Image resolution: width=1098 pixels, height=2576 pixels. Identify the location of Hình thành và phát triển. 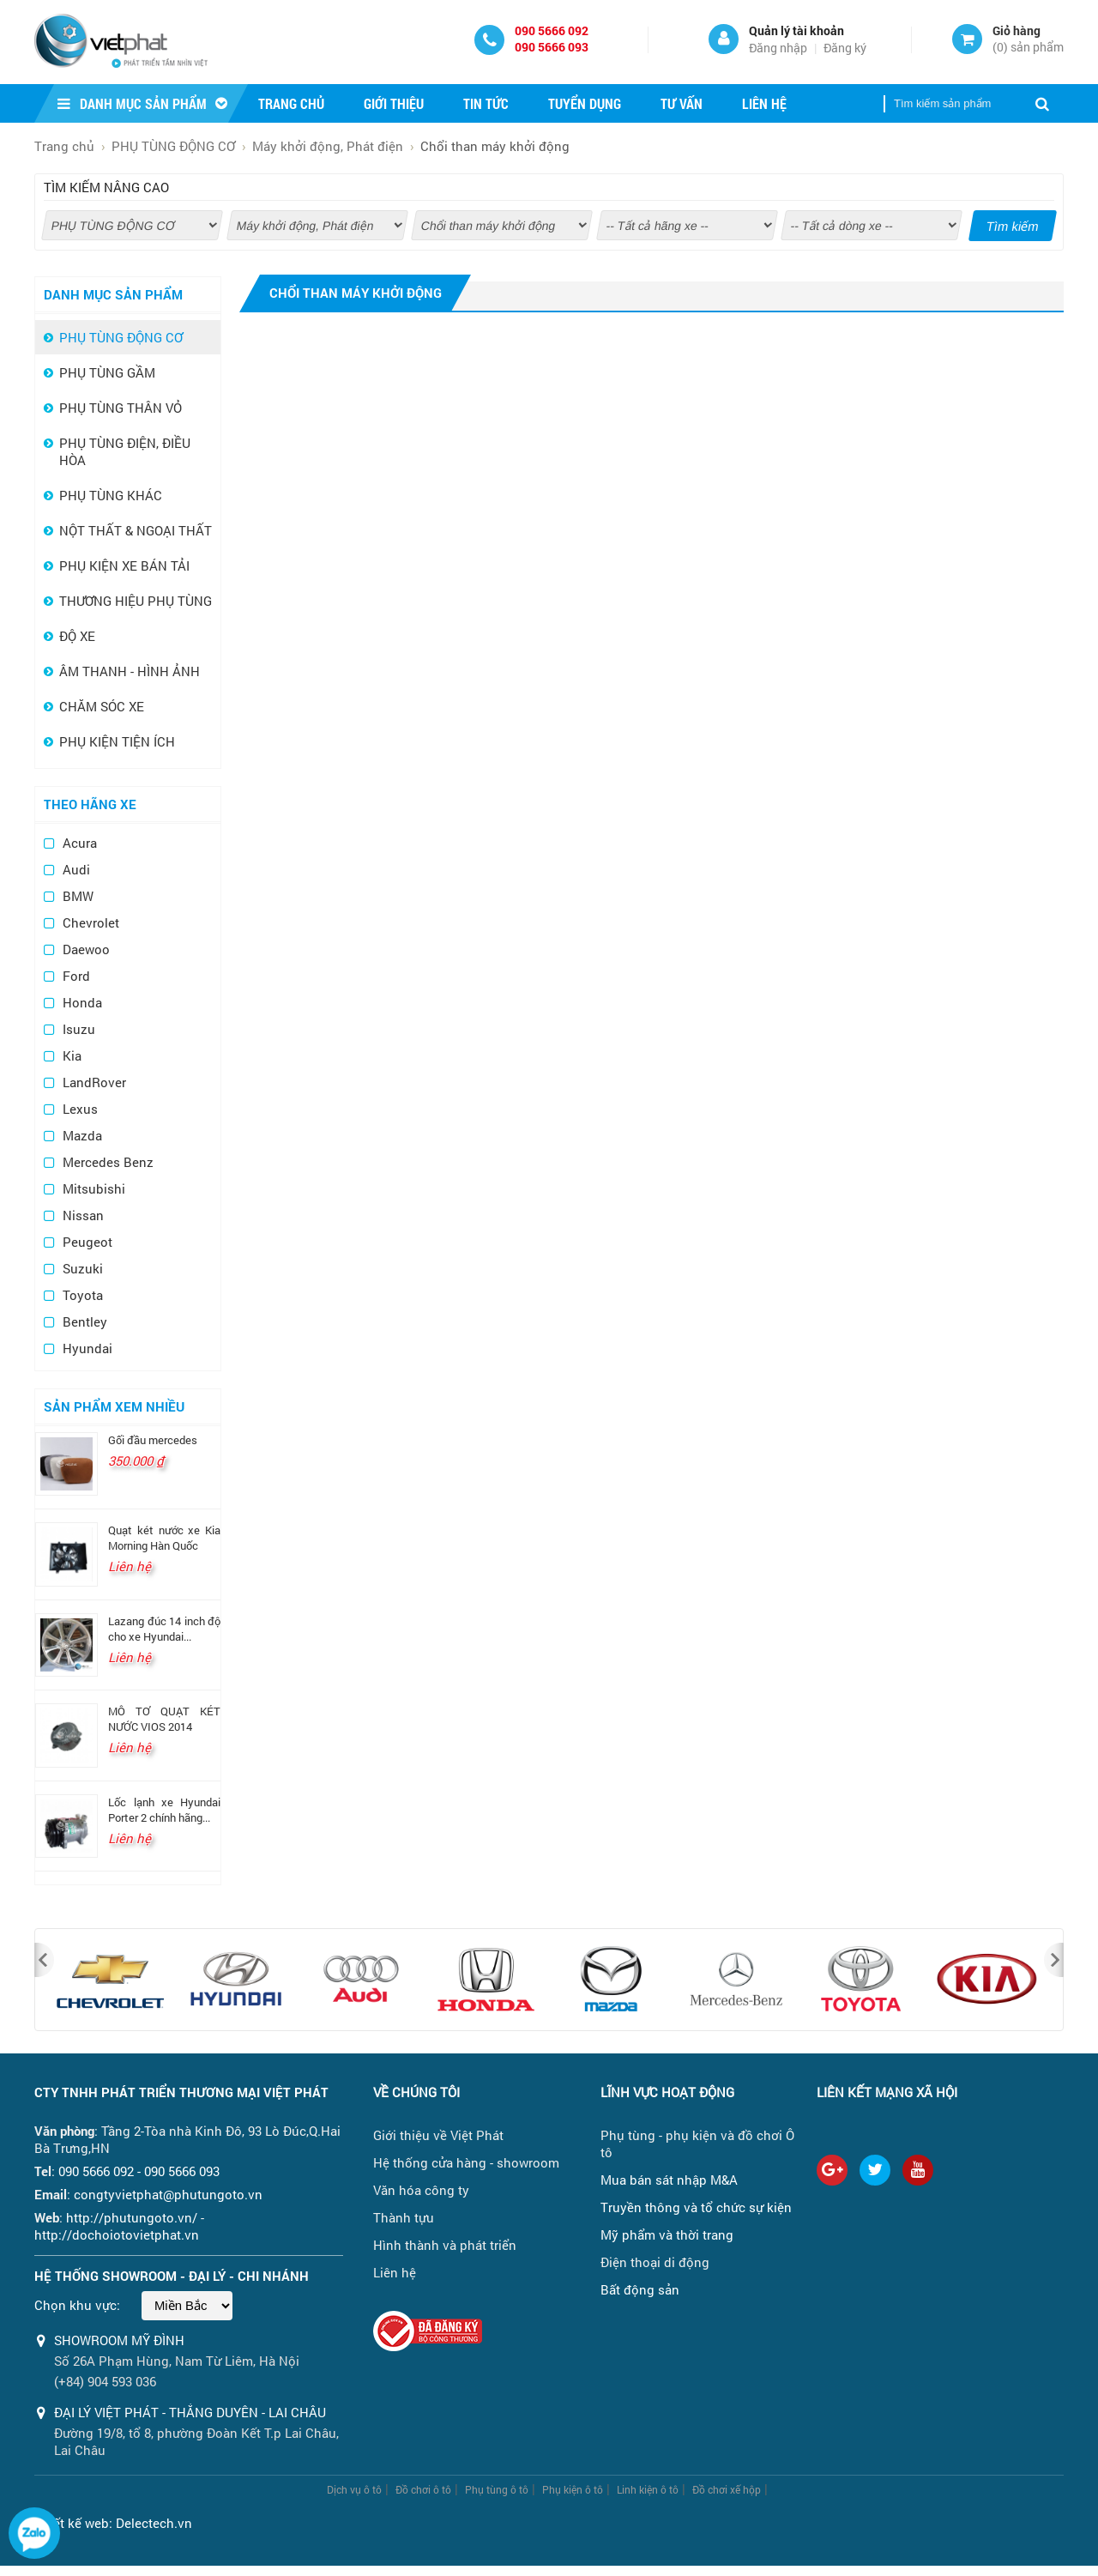
(444, 2244).